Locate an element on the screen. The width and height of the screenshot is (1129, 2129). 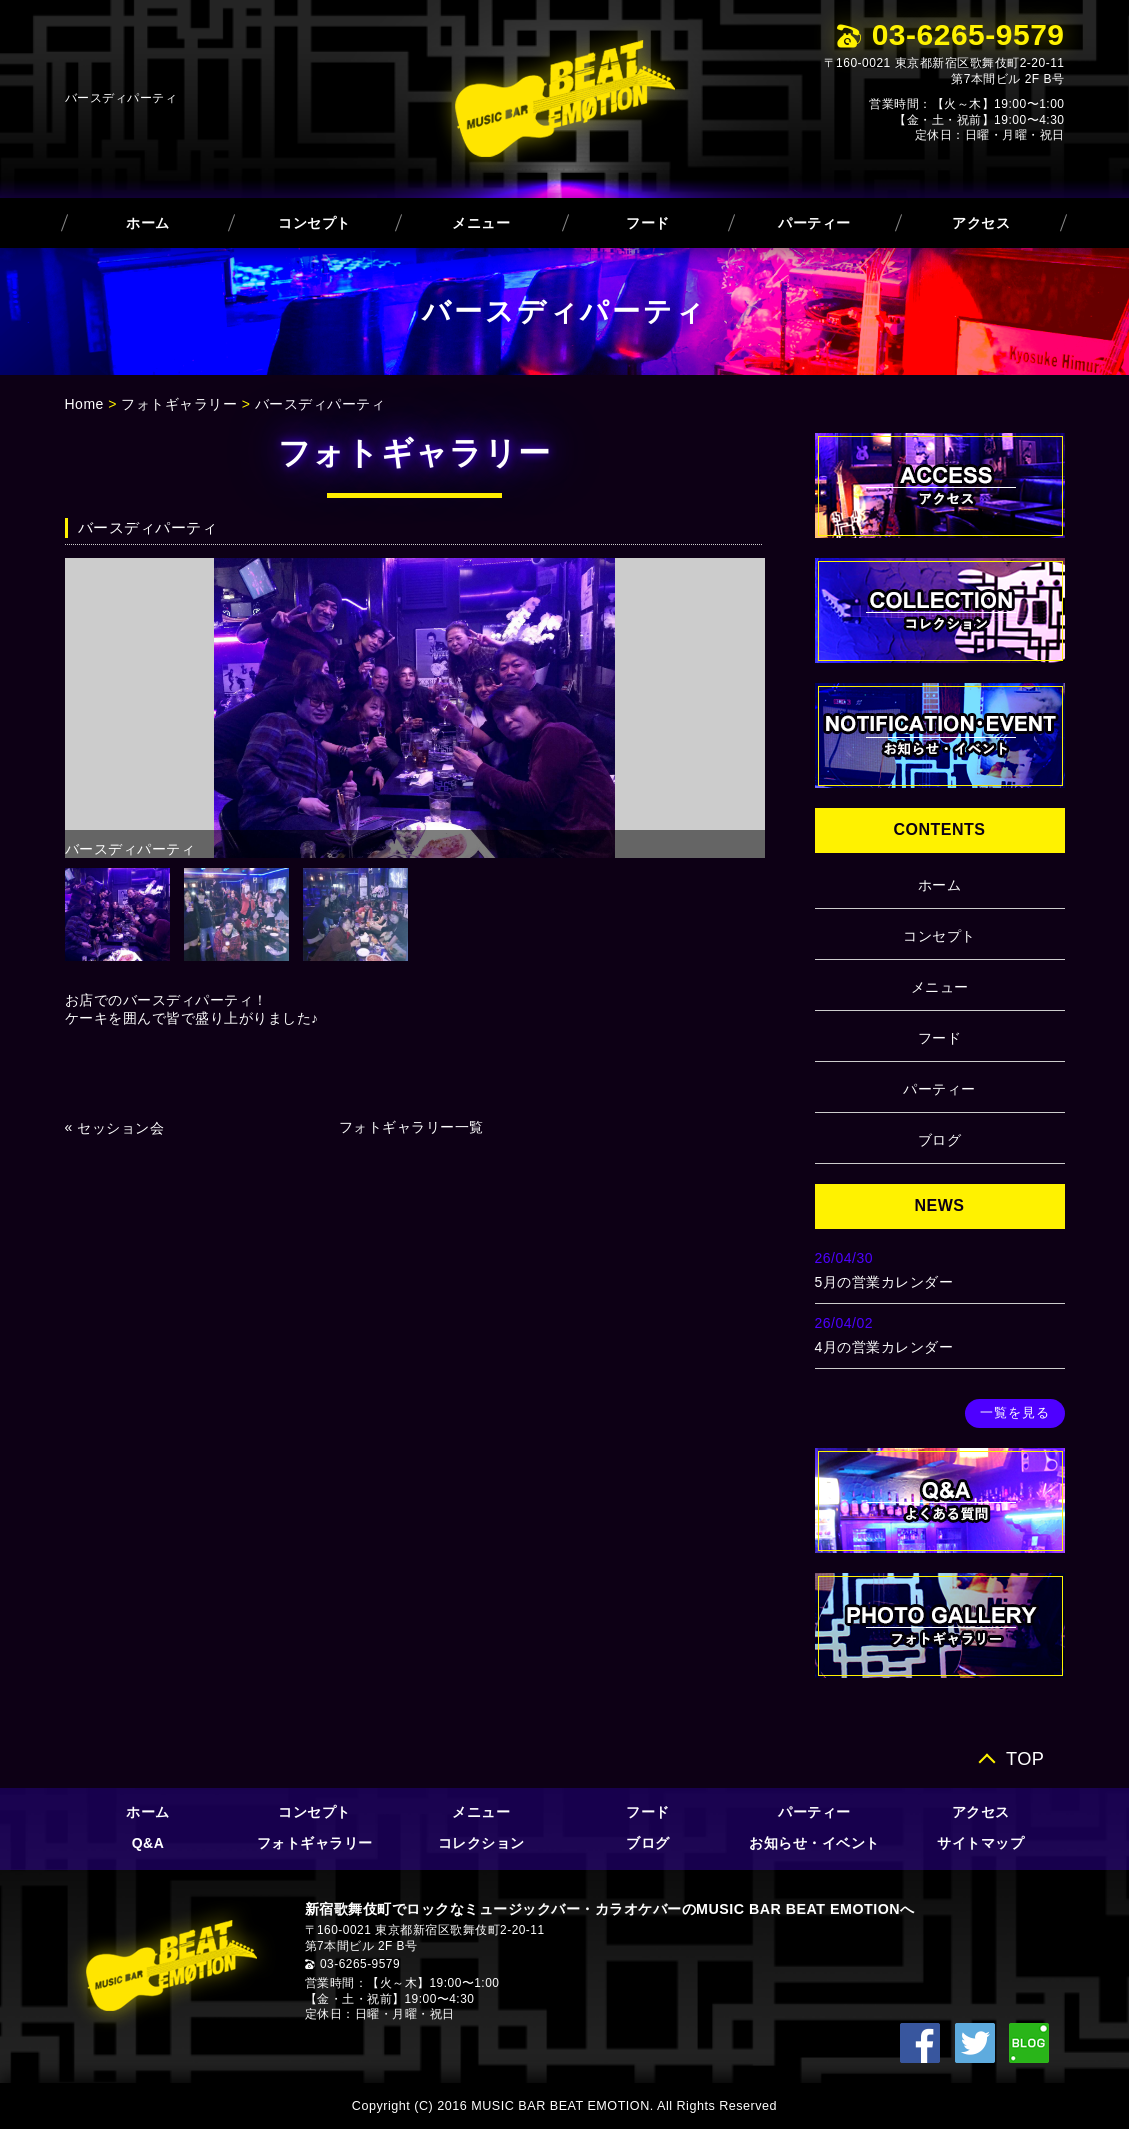
アクセス is located at coordinates (981, 223).